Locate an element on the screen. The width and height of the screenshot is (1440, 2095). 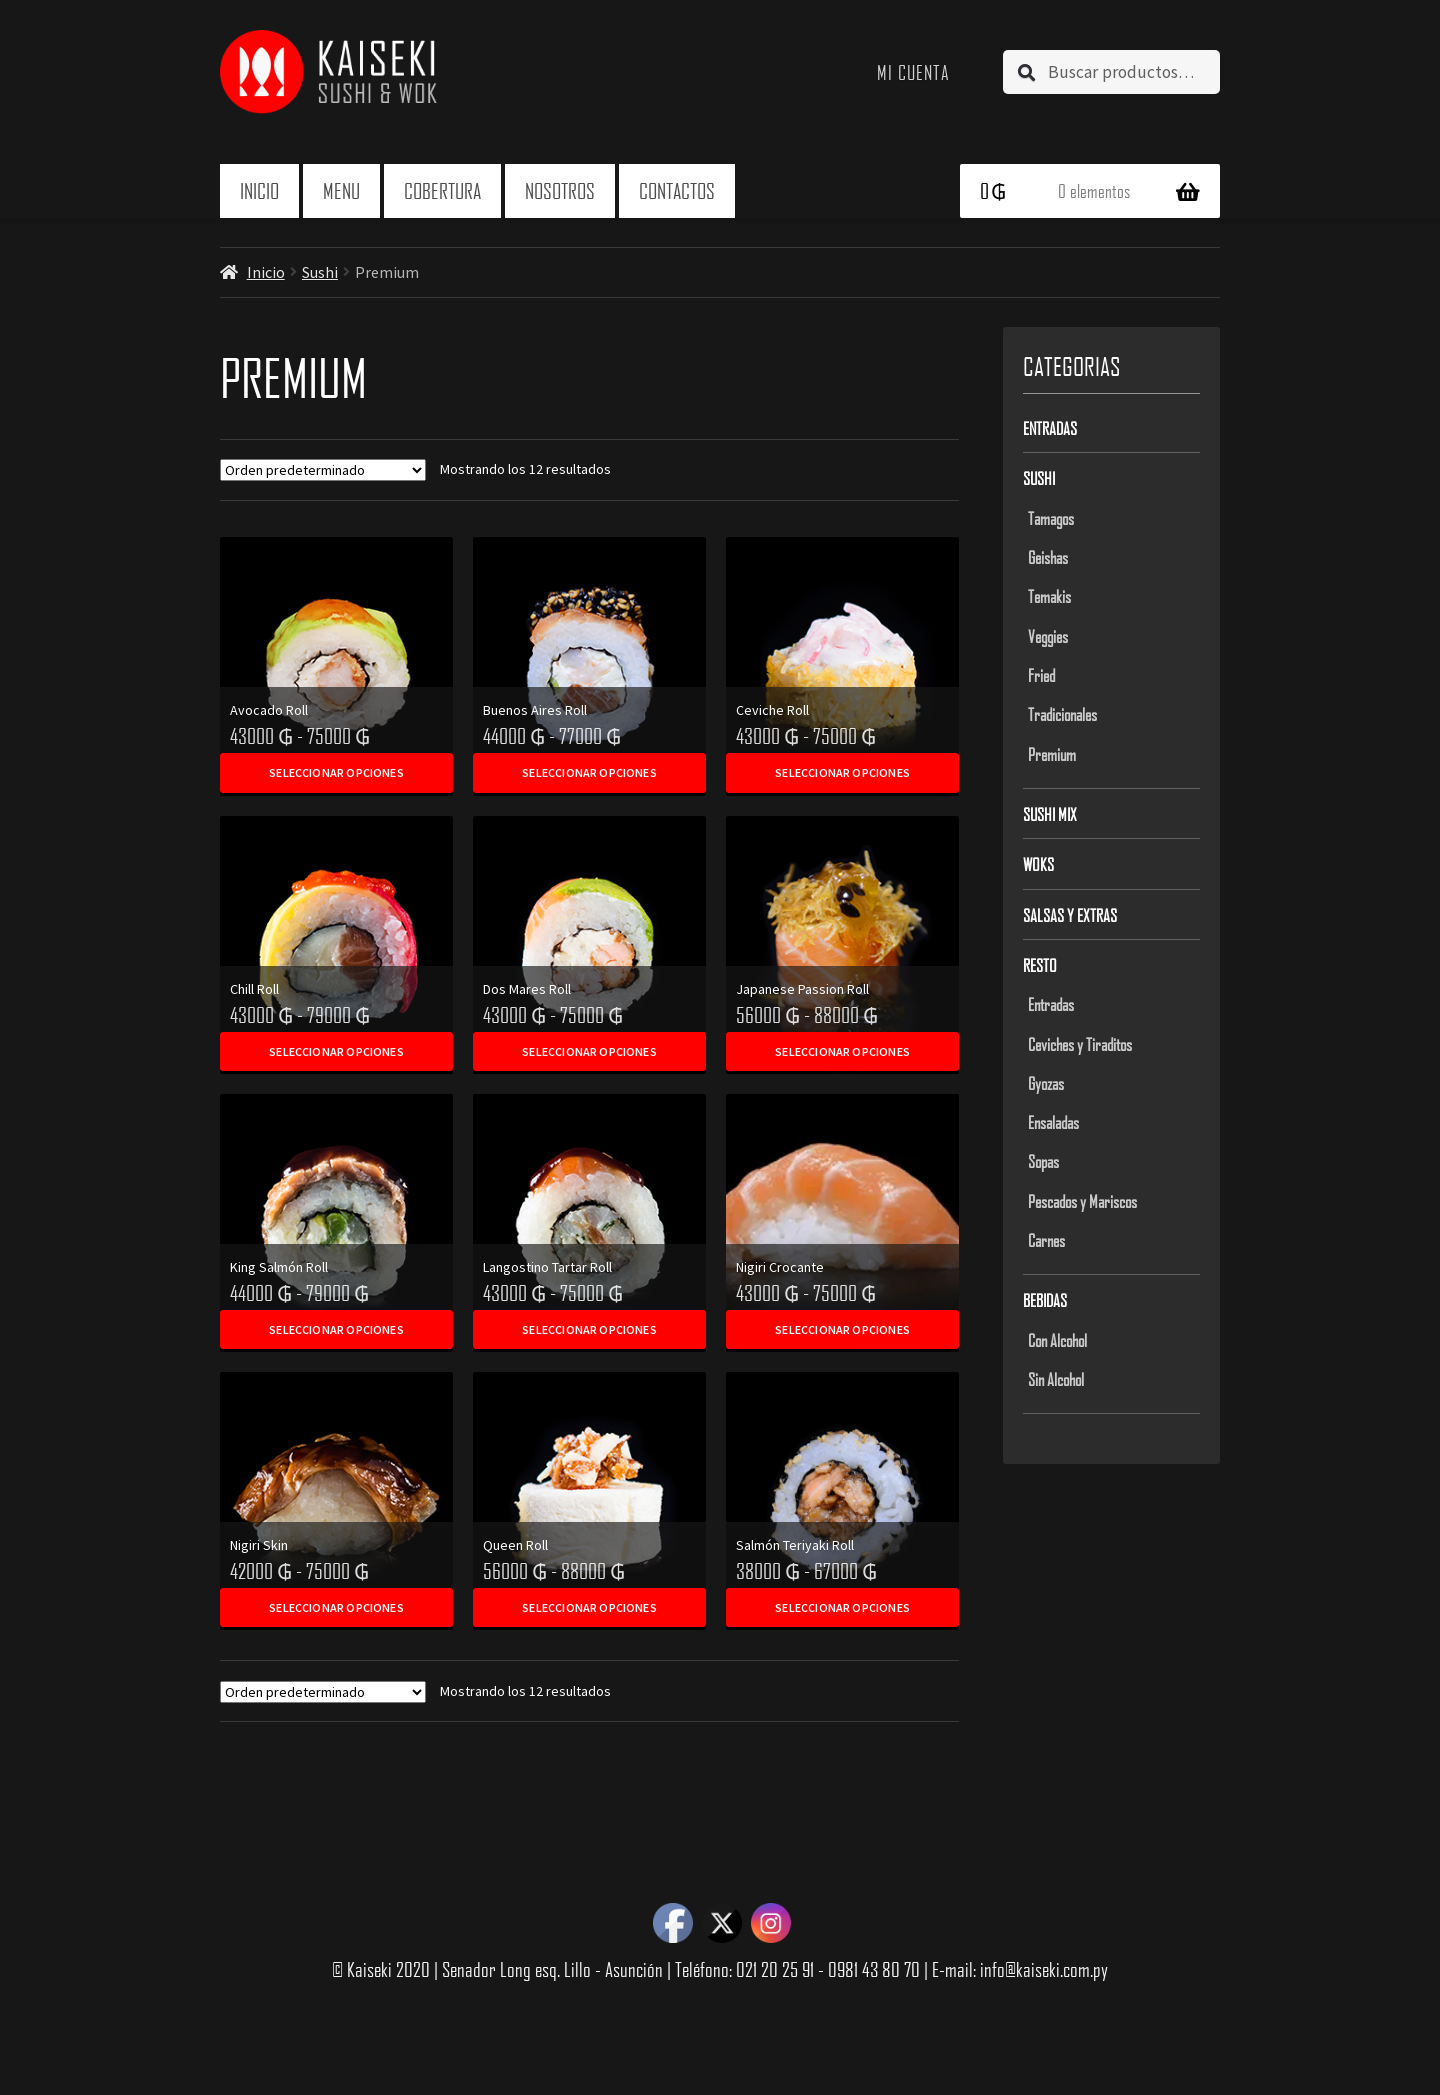
Pescados y Mariscos is located at coordinates (1082, 1201).